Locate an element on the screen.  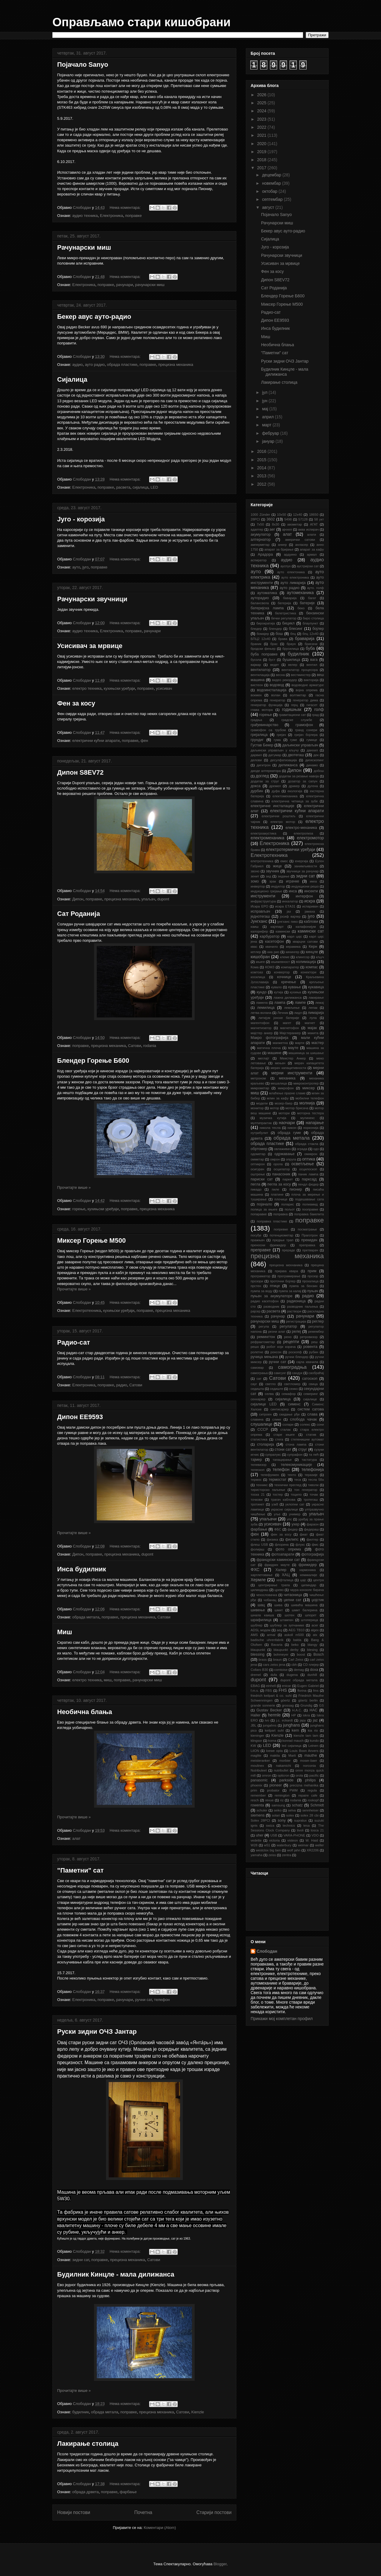
хармоника is located at coordinates (307, 1570).